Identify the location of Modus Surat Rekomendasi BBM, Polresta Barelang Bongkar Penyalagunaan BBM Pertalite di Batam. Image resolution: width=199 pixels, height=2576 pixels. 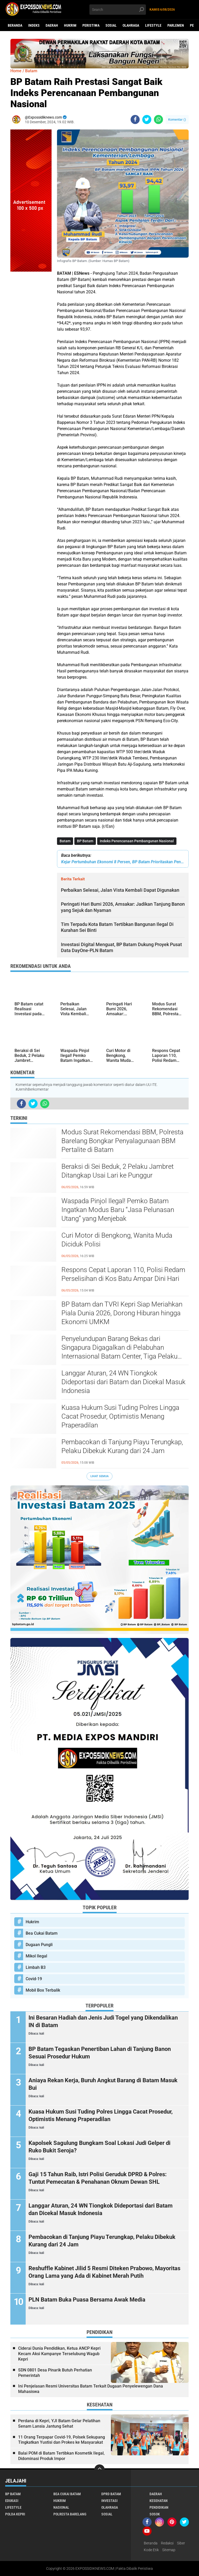
(122, 1140).